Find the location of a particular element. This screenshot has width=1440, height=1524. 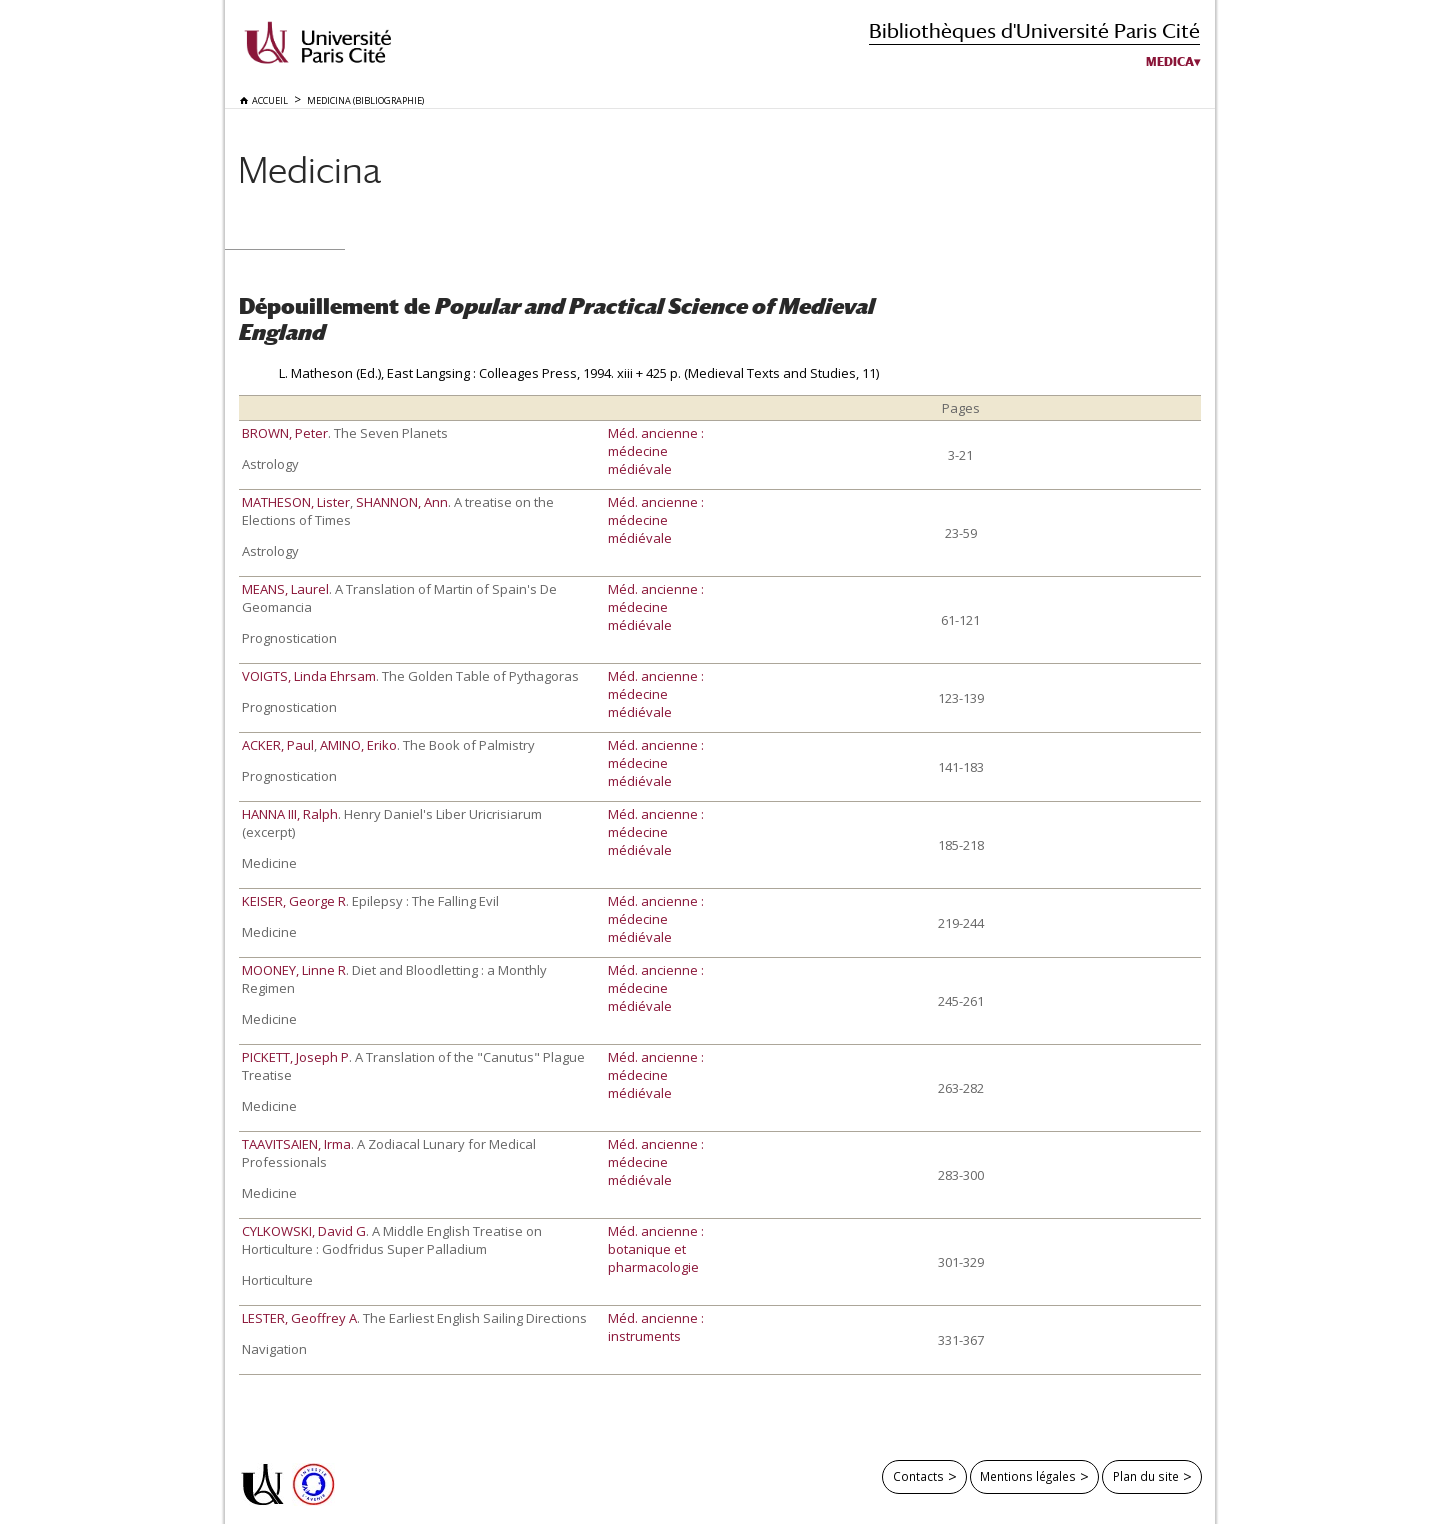

Contacts is located at coordinates (918, 1476).